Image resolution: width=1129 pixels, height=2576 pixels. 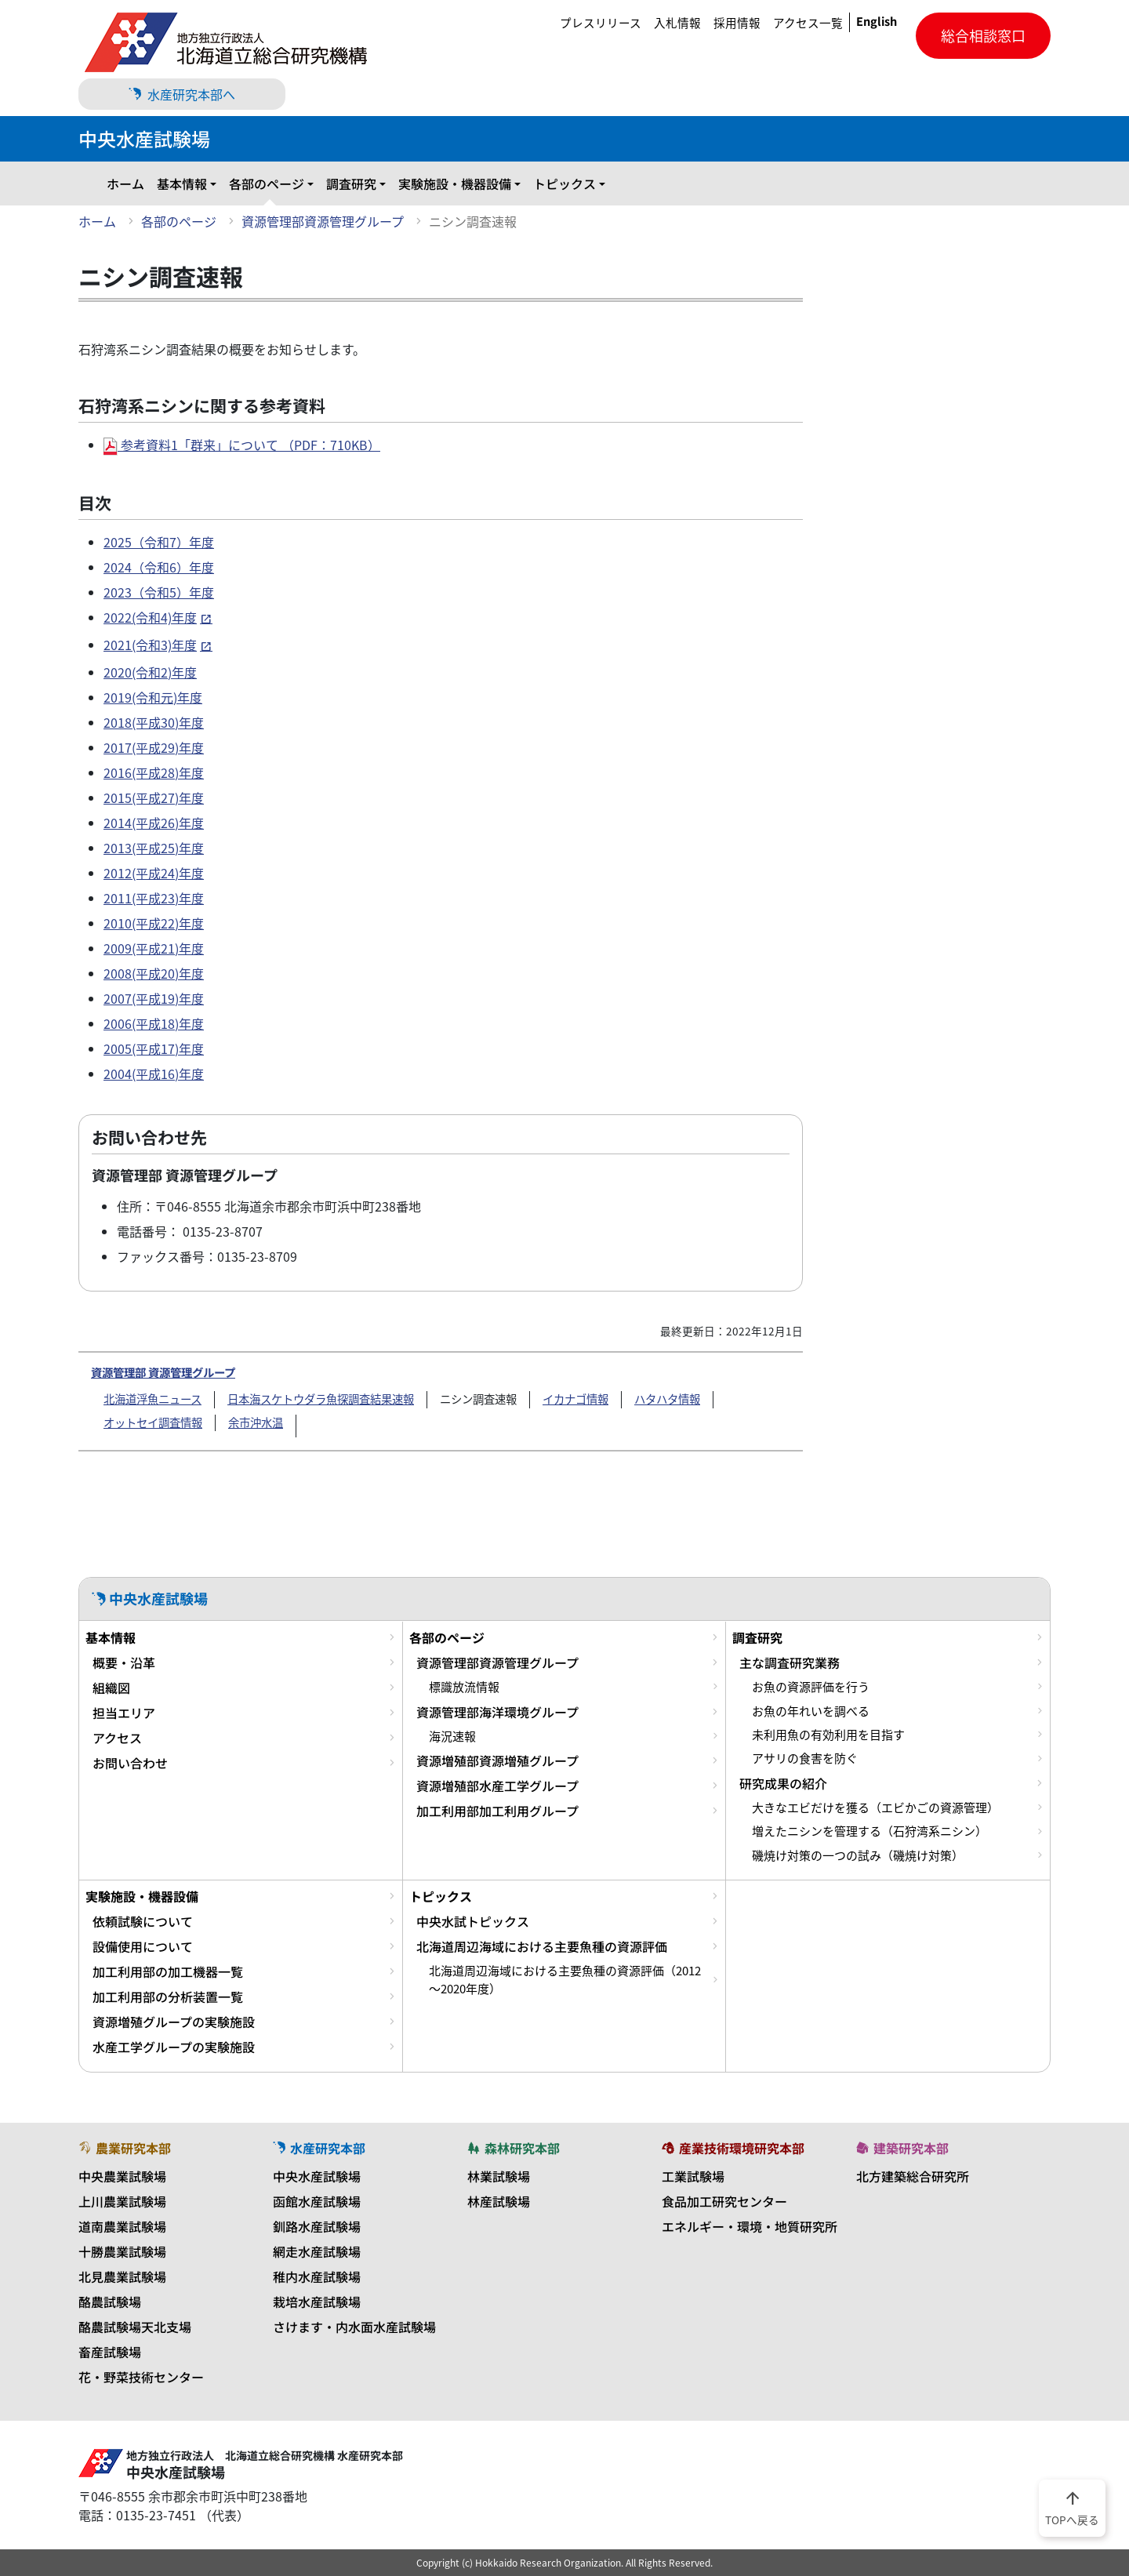 What do you see at coordinates (575, 1399) in the screenshot?
I see `イカナゴ情報` at bounding box center [575, 1399].